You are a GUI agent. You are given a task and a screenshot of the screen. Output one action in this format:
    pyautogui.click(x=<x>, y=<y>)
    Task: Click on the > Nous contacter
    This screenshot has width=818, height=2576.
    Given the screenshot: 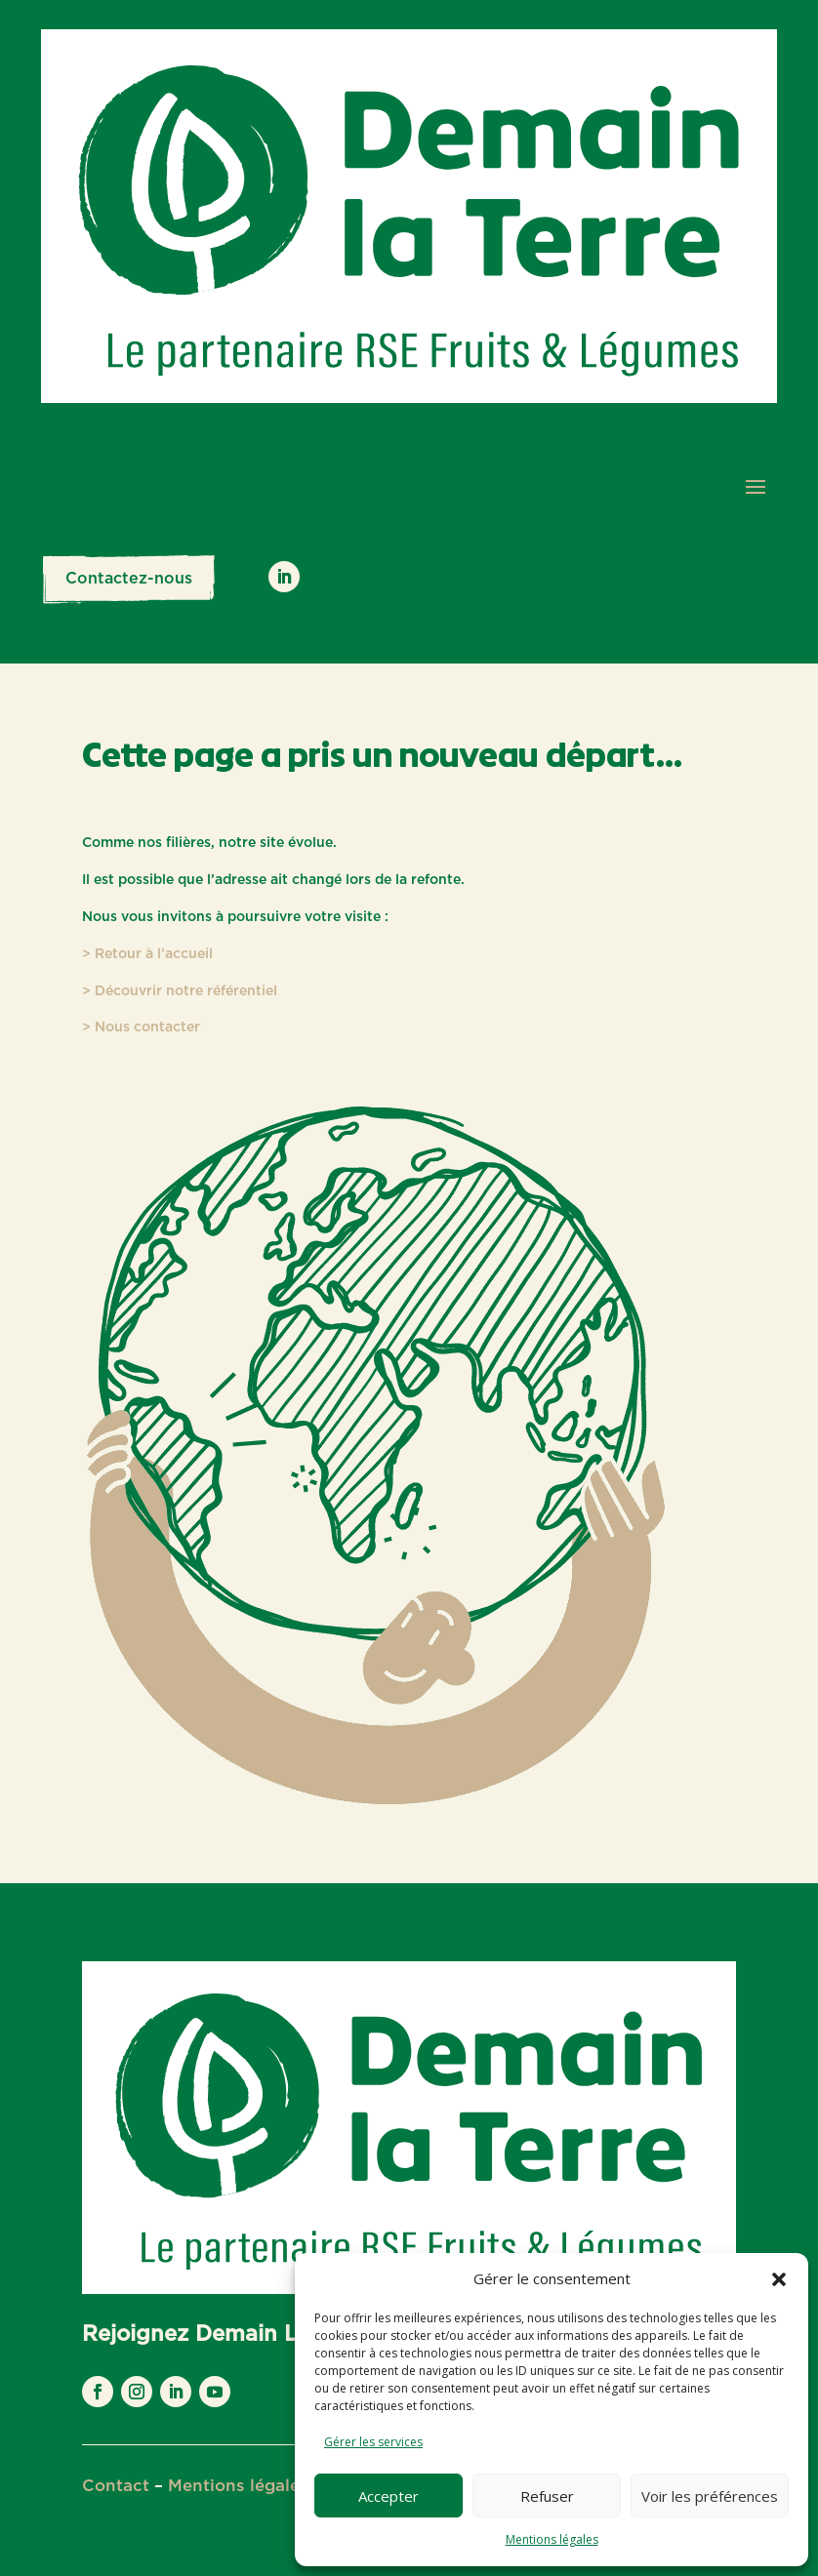 What is the action you would take?
    pyautogui.click(x=141, y=1027)
    